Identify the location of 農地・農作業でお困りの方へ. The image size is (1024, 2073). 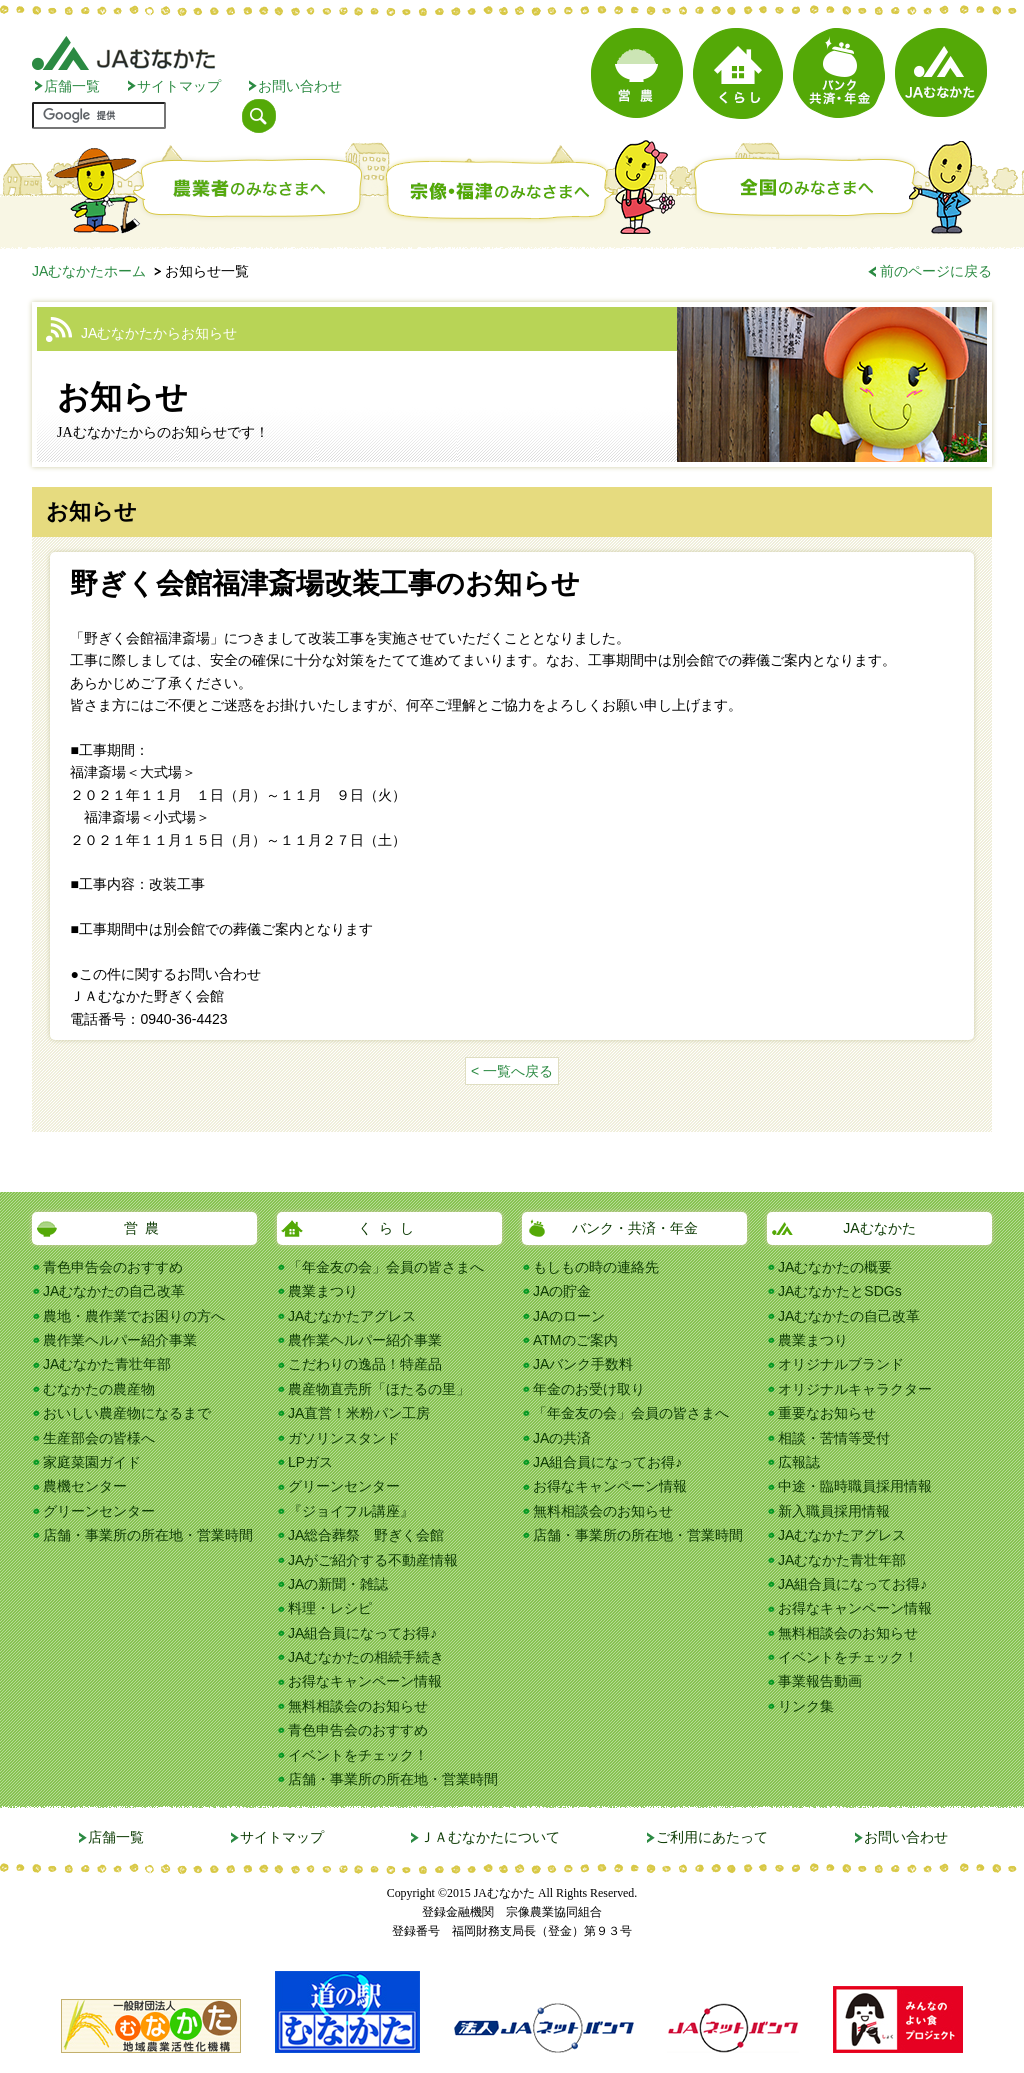
(134, 1316).